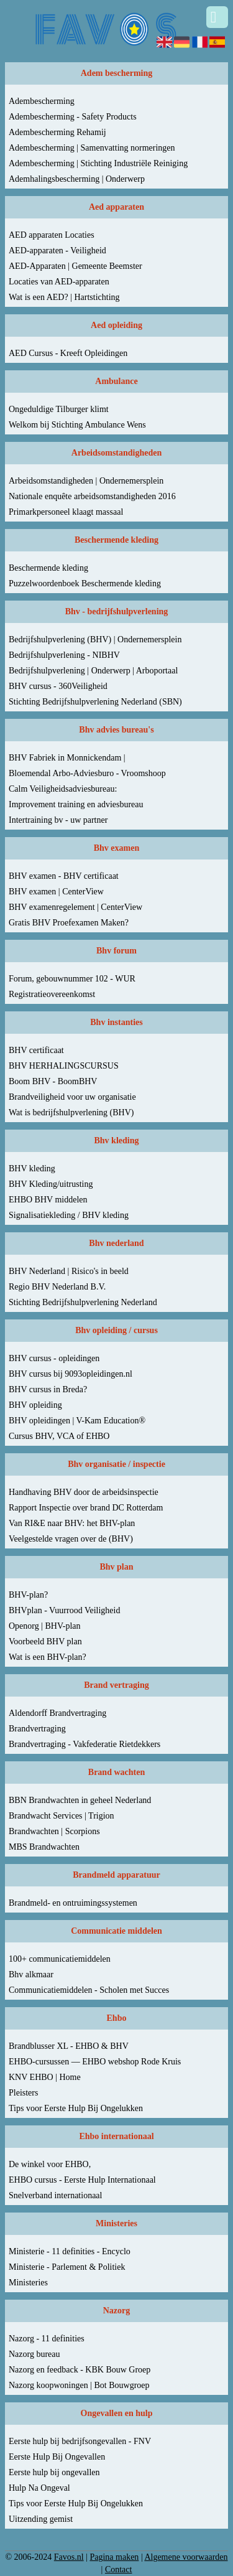  What do you see at coordinates (68, 353) in the screenshot?
I see `AED Cursus - Kreeft Opleidingen` at bounding box center [68, 353].